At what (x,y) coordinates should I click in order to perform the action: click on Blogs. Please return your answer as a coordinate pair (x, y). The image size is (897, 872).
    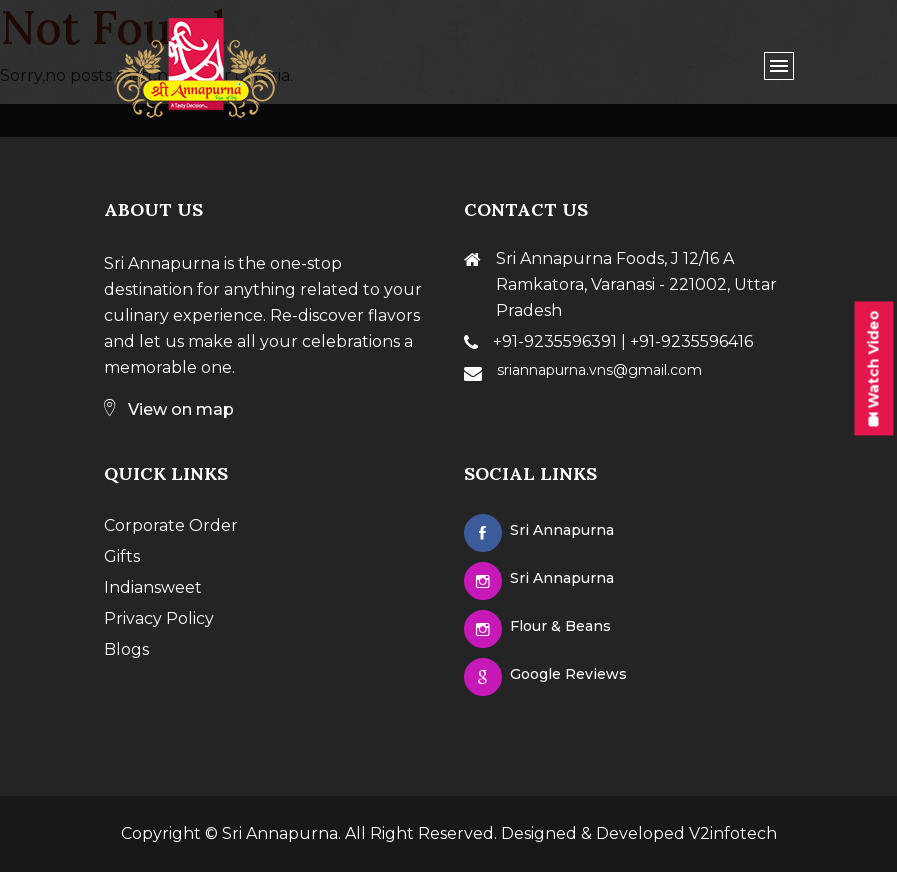
    Looking at the image, I should click on (126, 649).